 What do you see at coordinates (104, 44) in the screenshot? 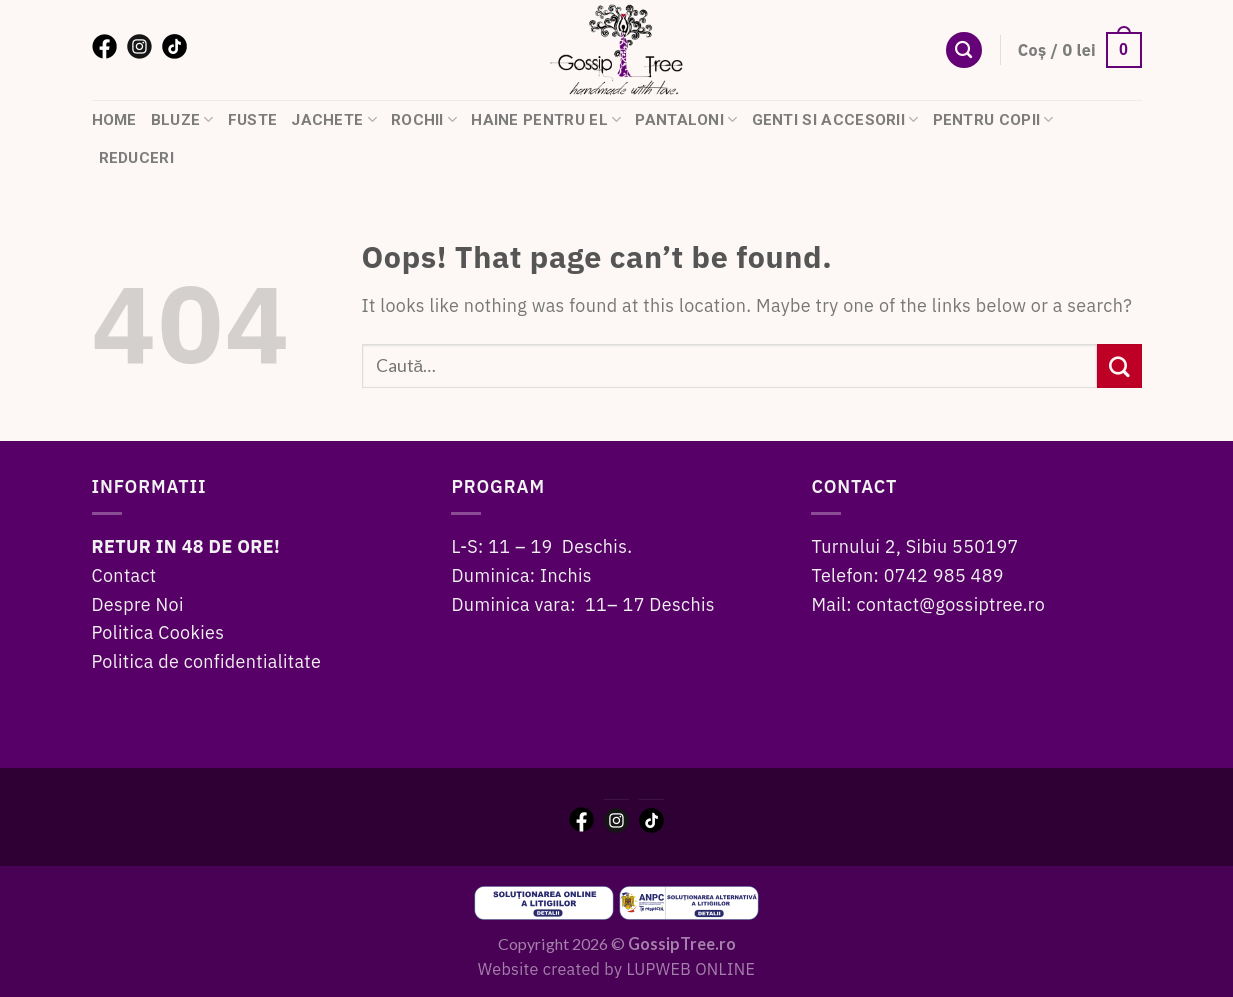
I see `[Facebook]` at bounding box center [104, 44].